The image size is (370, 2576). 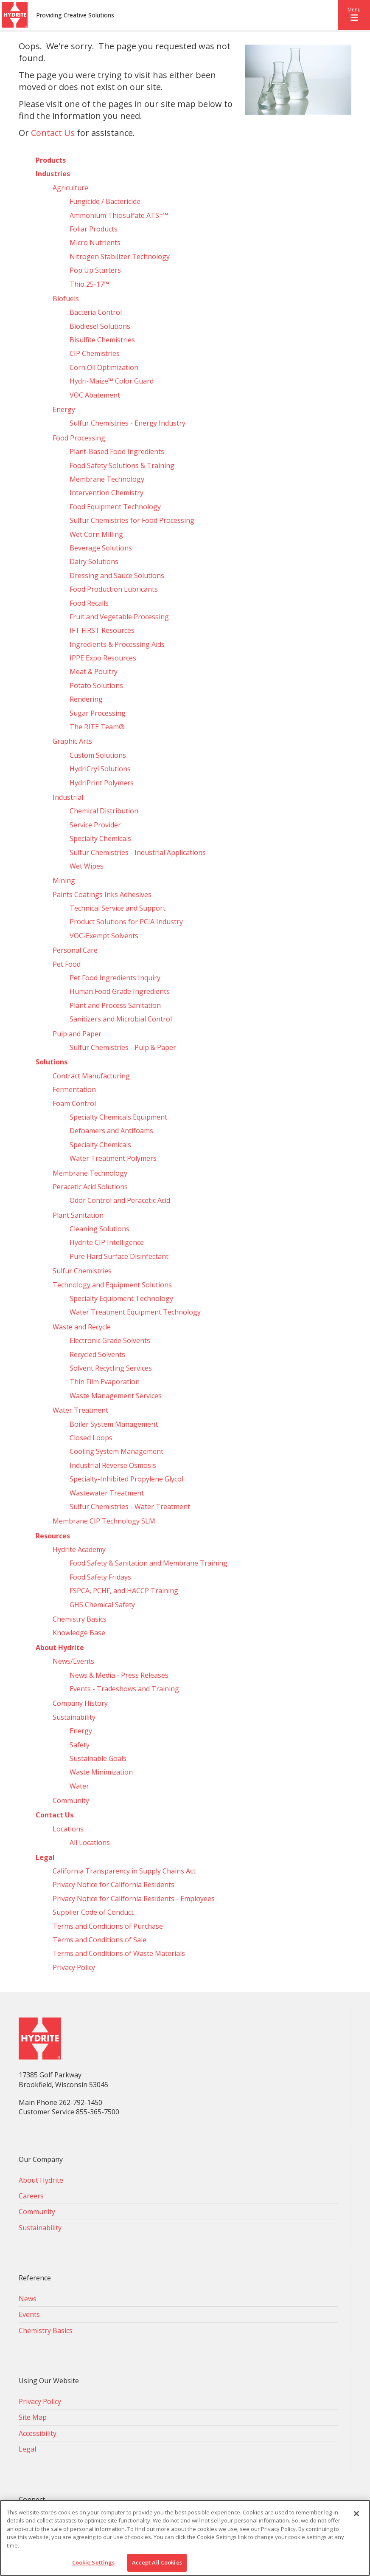 I want to click on The RITE Team®, so click(x=97, y=726).